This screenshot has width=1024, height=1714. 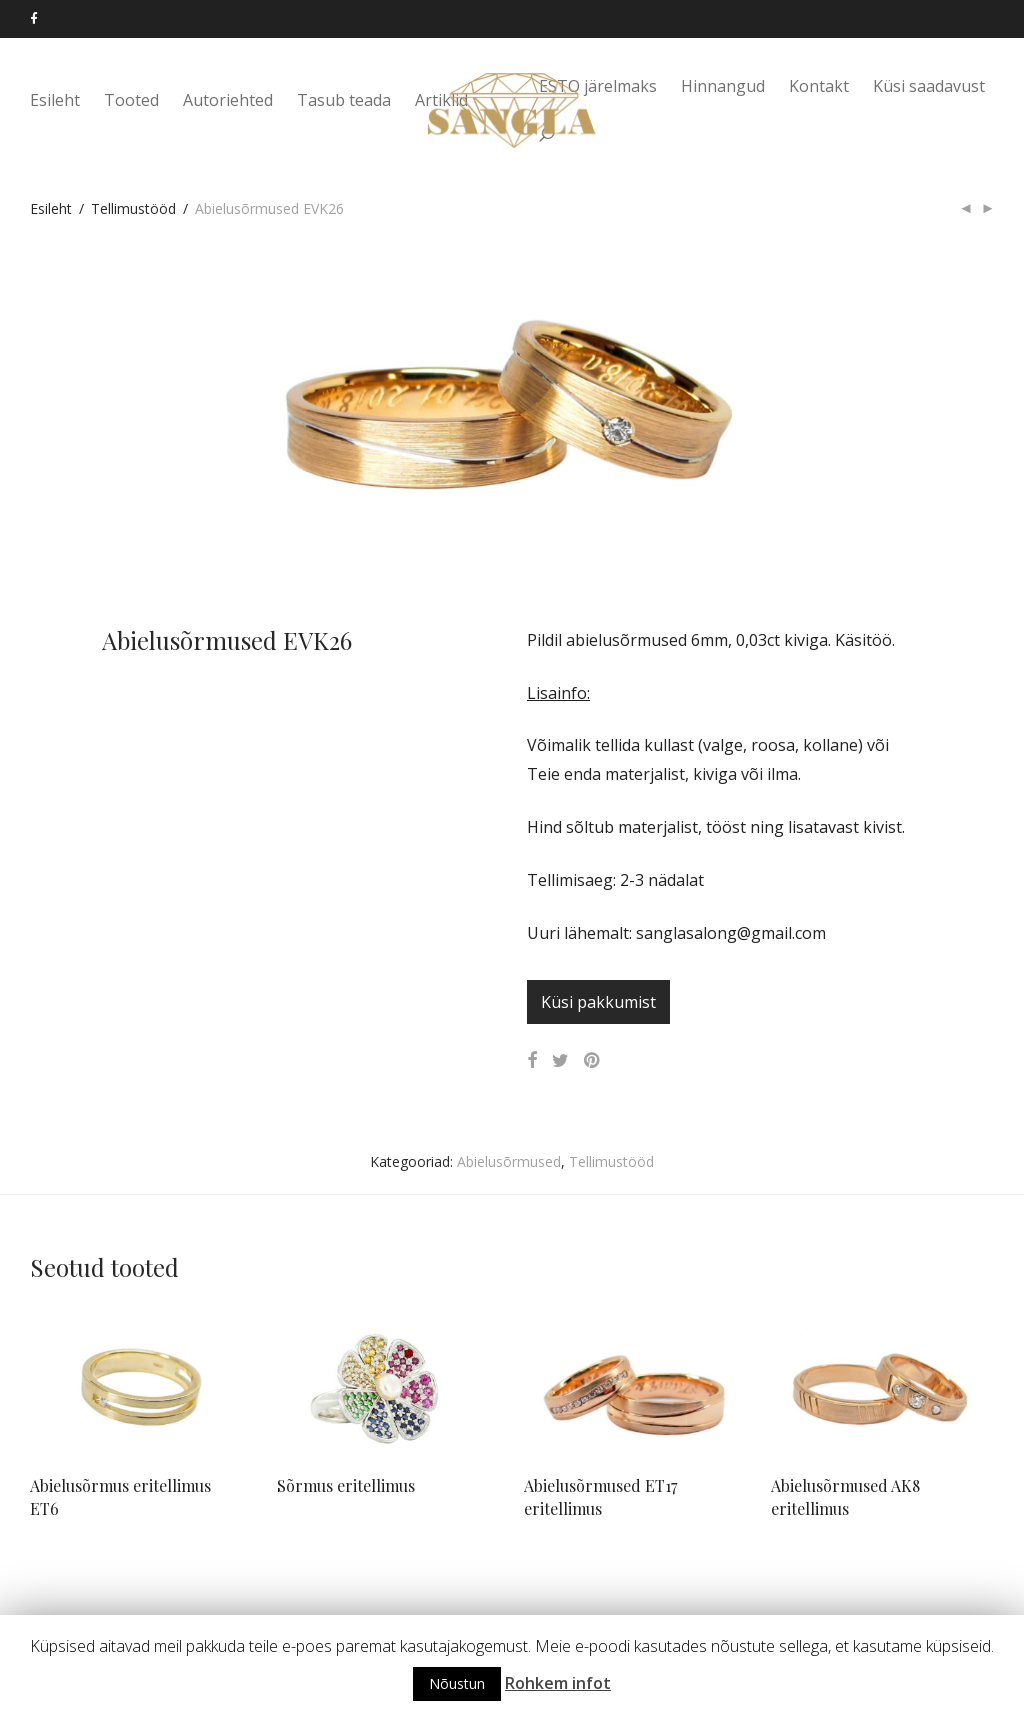 I want to click on Küsi pakkumist, so click(x=598, y=1002).